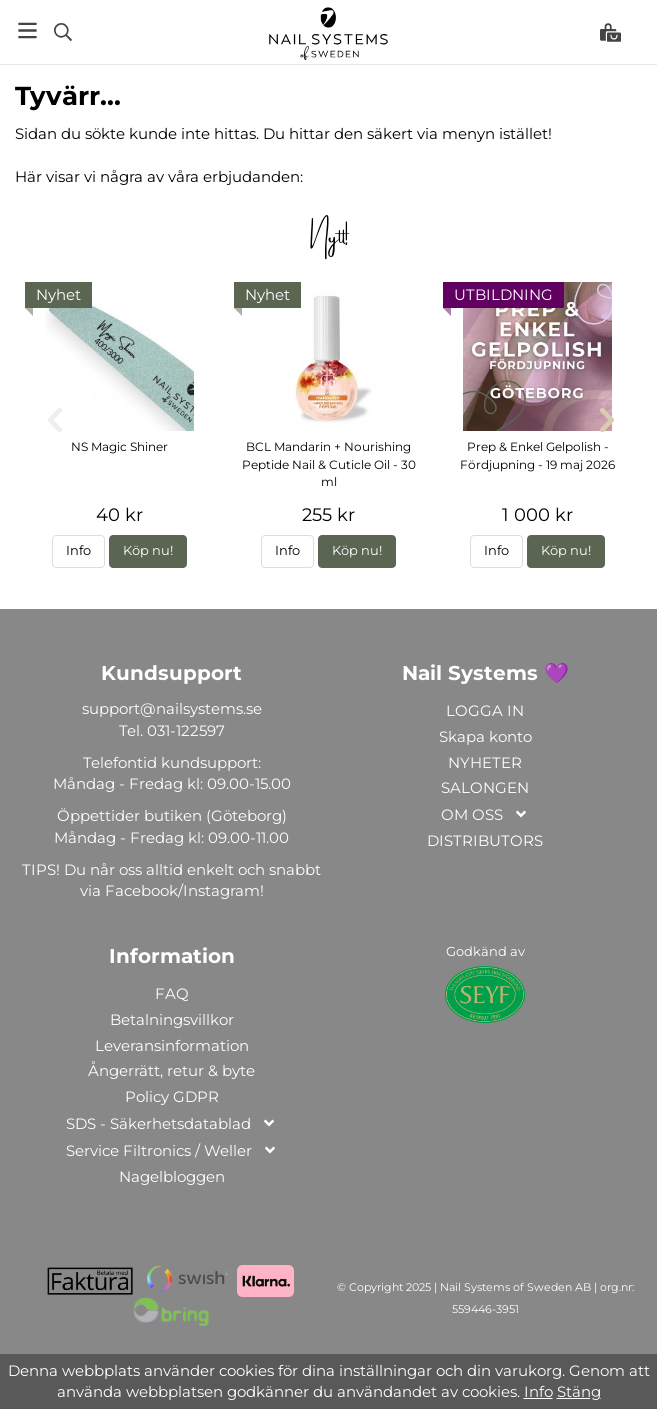 This screenshot has width=657, height=1409. I want to click on Skapa konto, so click(485, 736).